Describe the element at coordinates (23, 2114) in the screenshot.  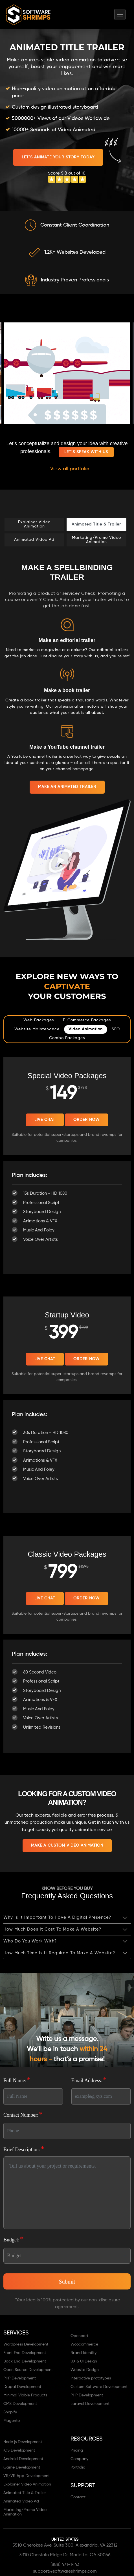
I see `Contact Number:` at that location.